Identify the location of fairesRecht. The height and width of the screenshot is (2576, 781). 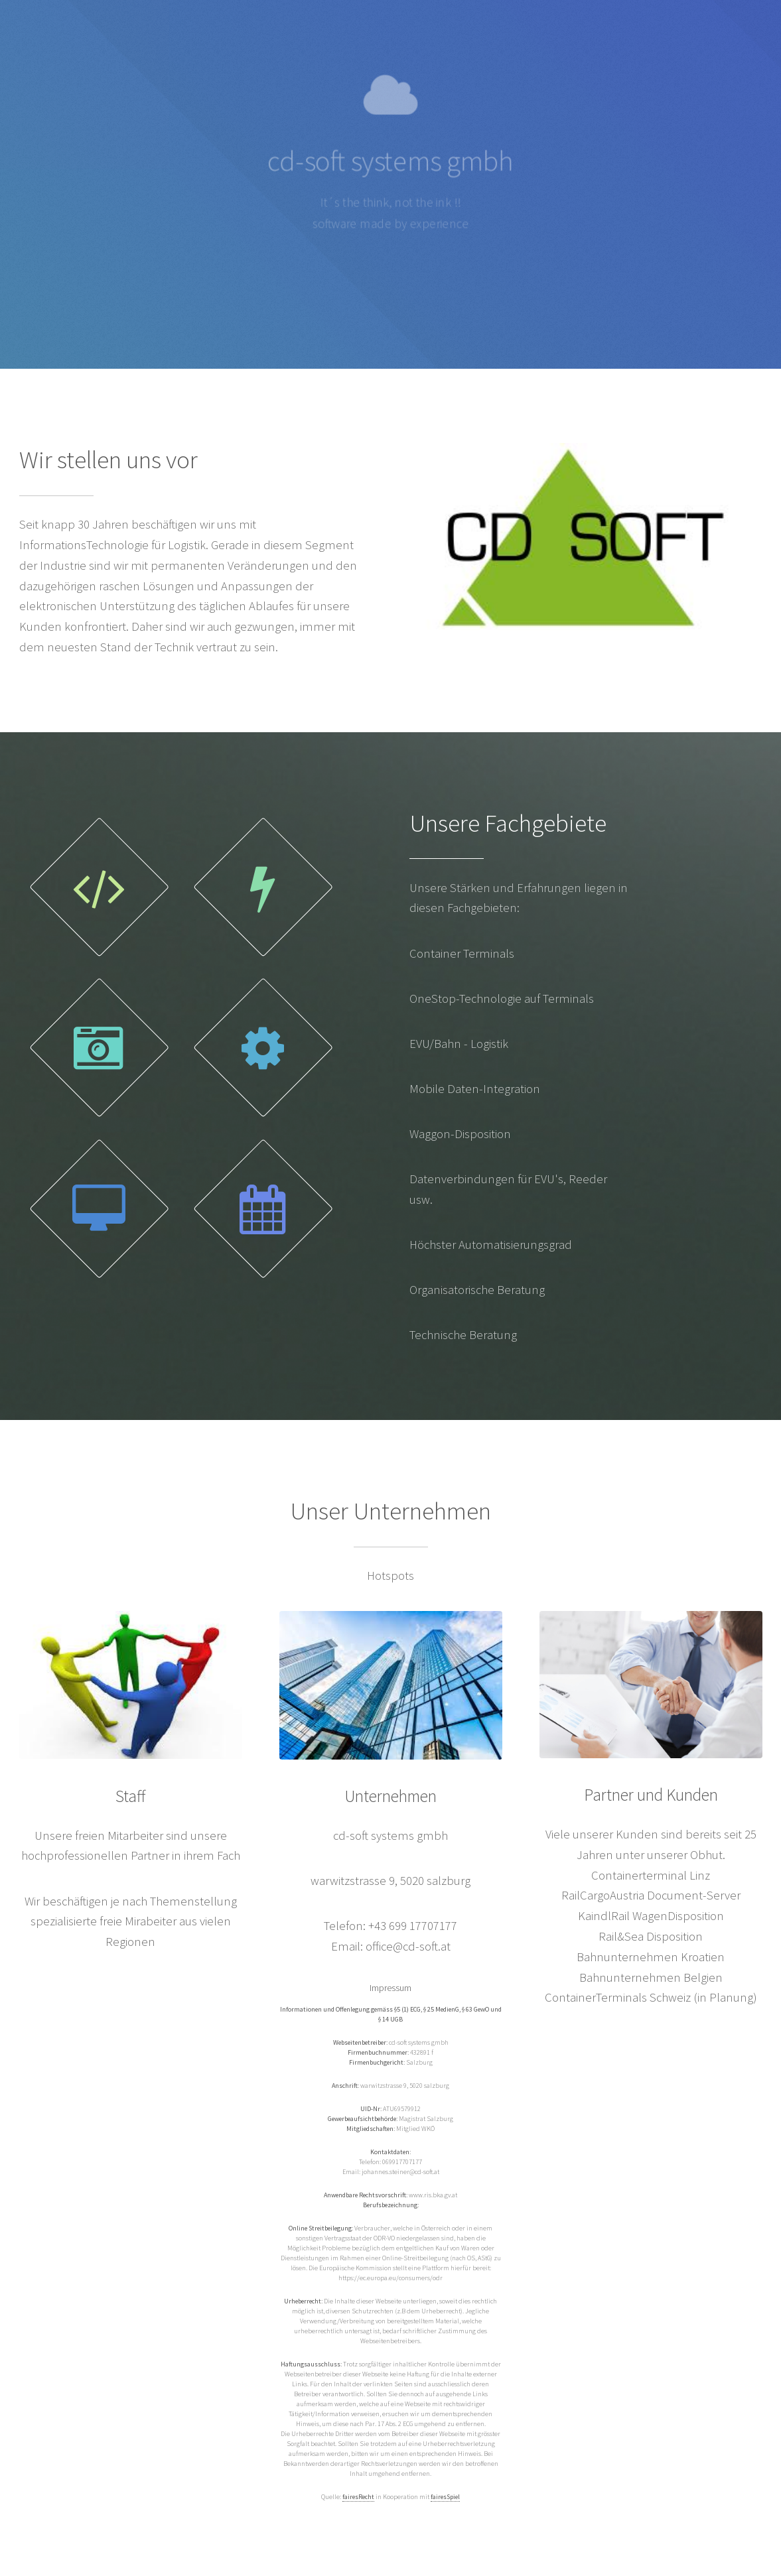
(358, 2496).